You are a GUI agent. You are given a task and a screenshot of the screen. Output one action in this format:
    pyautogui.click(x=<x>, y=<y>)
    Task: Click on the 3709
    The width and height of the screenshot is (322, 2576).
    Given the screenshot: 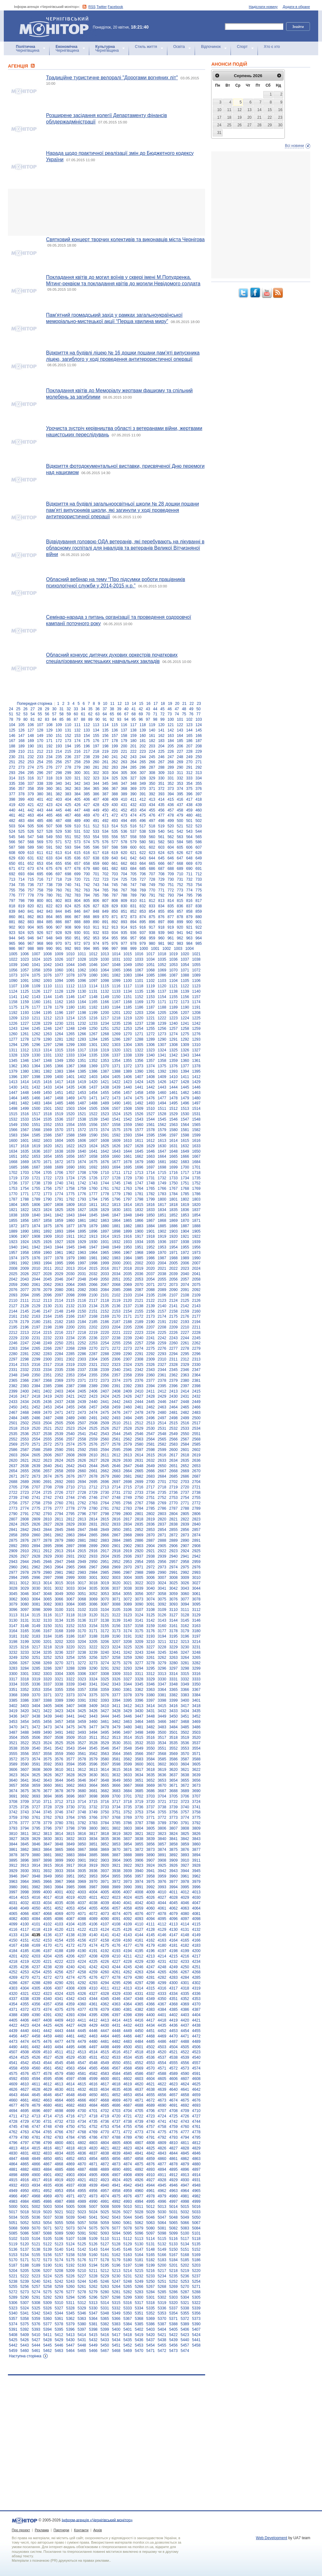 What is the action you would take?
    pyautogui.click(x=24, y=1801)
    